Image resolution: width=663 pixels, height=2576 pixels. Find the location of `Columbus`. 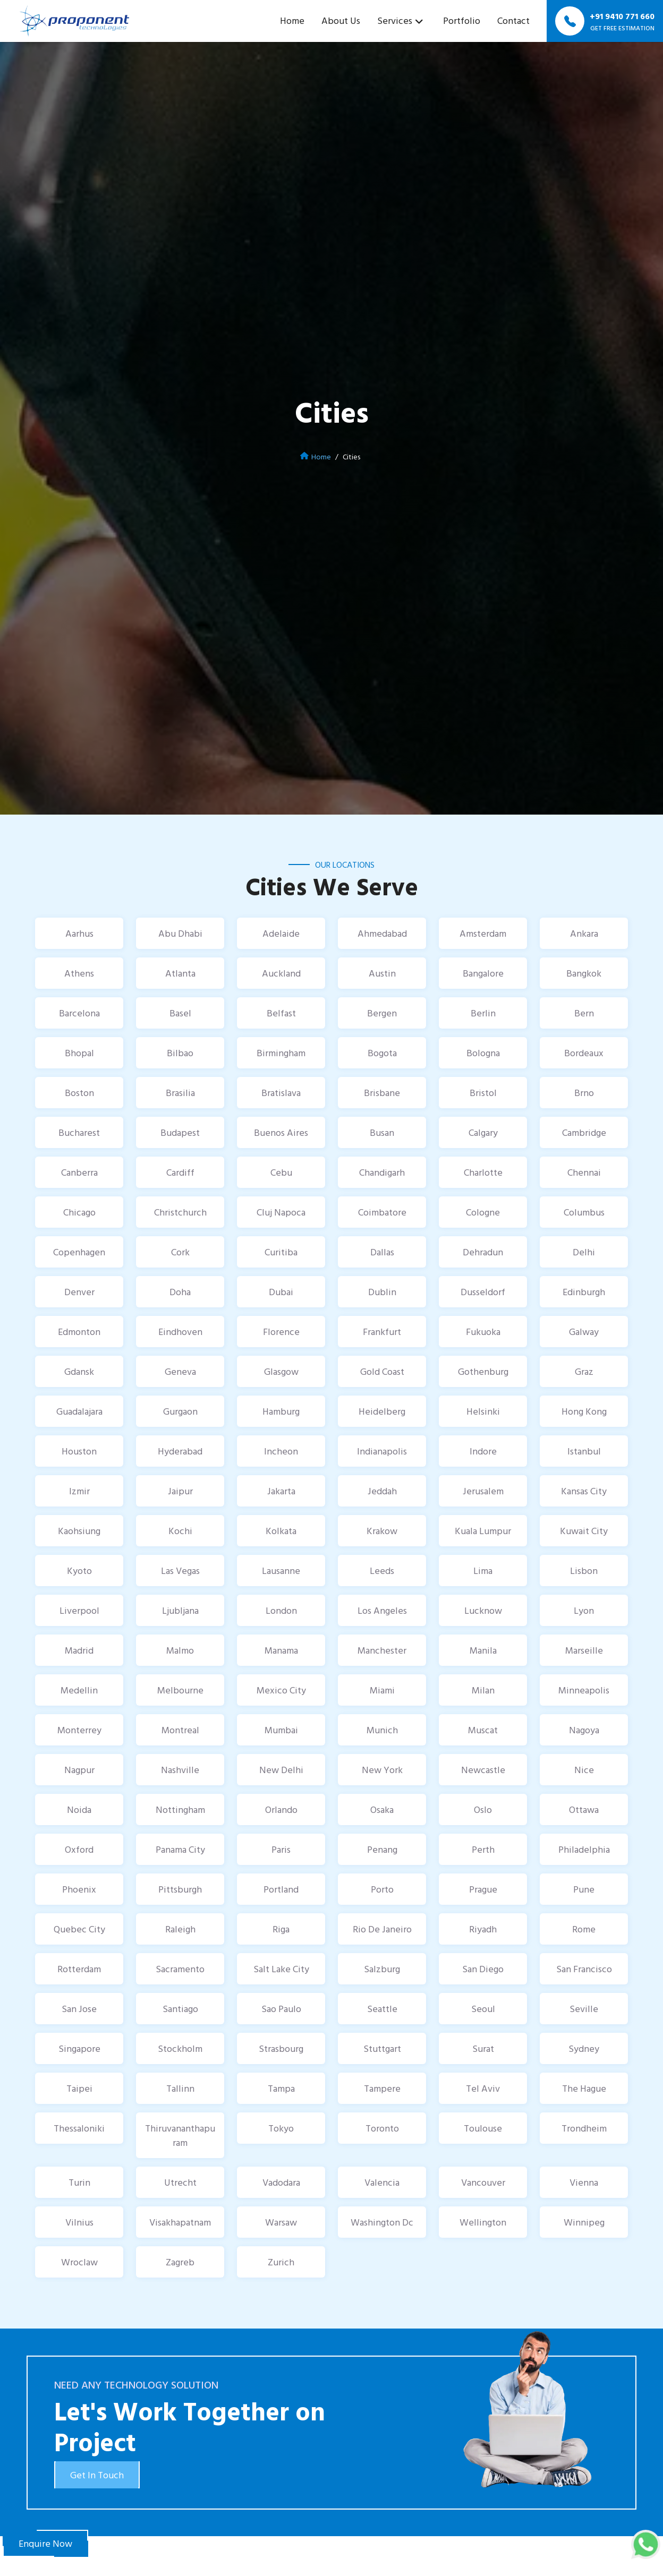

Columbus is located at coordinates (584, 1212).